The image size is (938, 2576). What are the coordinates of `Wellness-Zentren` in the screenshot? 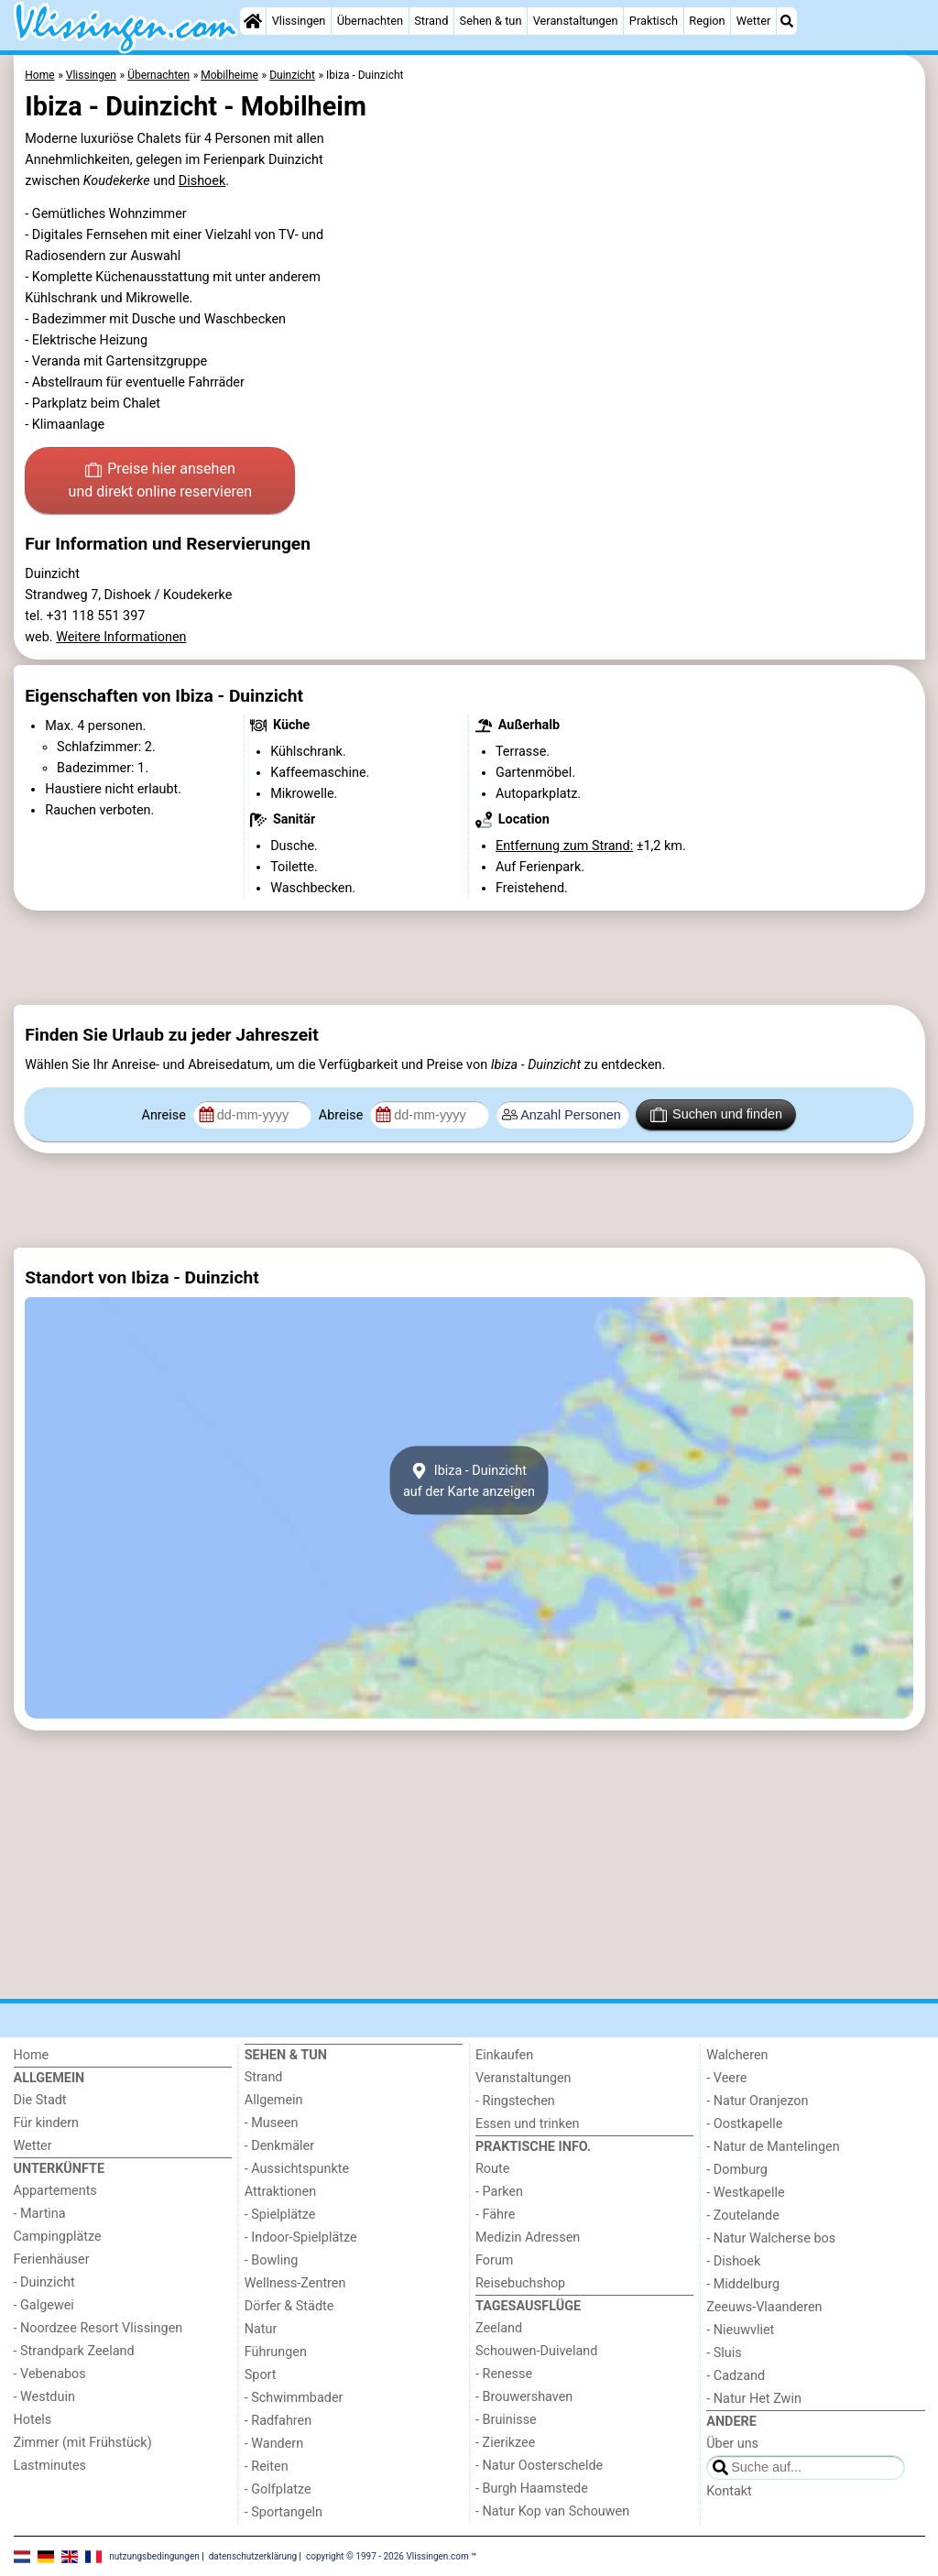 It's located at (295, 2283).